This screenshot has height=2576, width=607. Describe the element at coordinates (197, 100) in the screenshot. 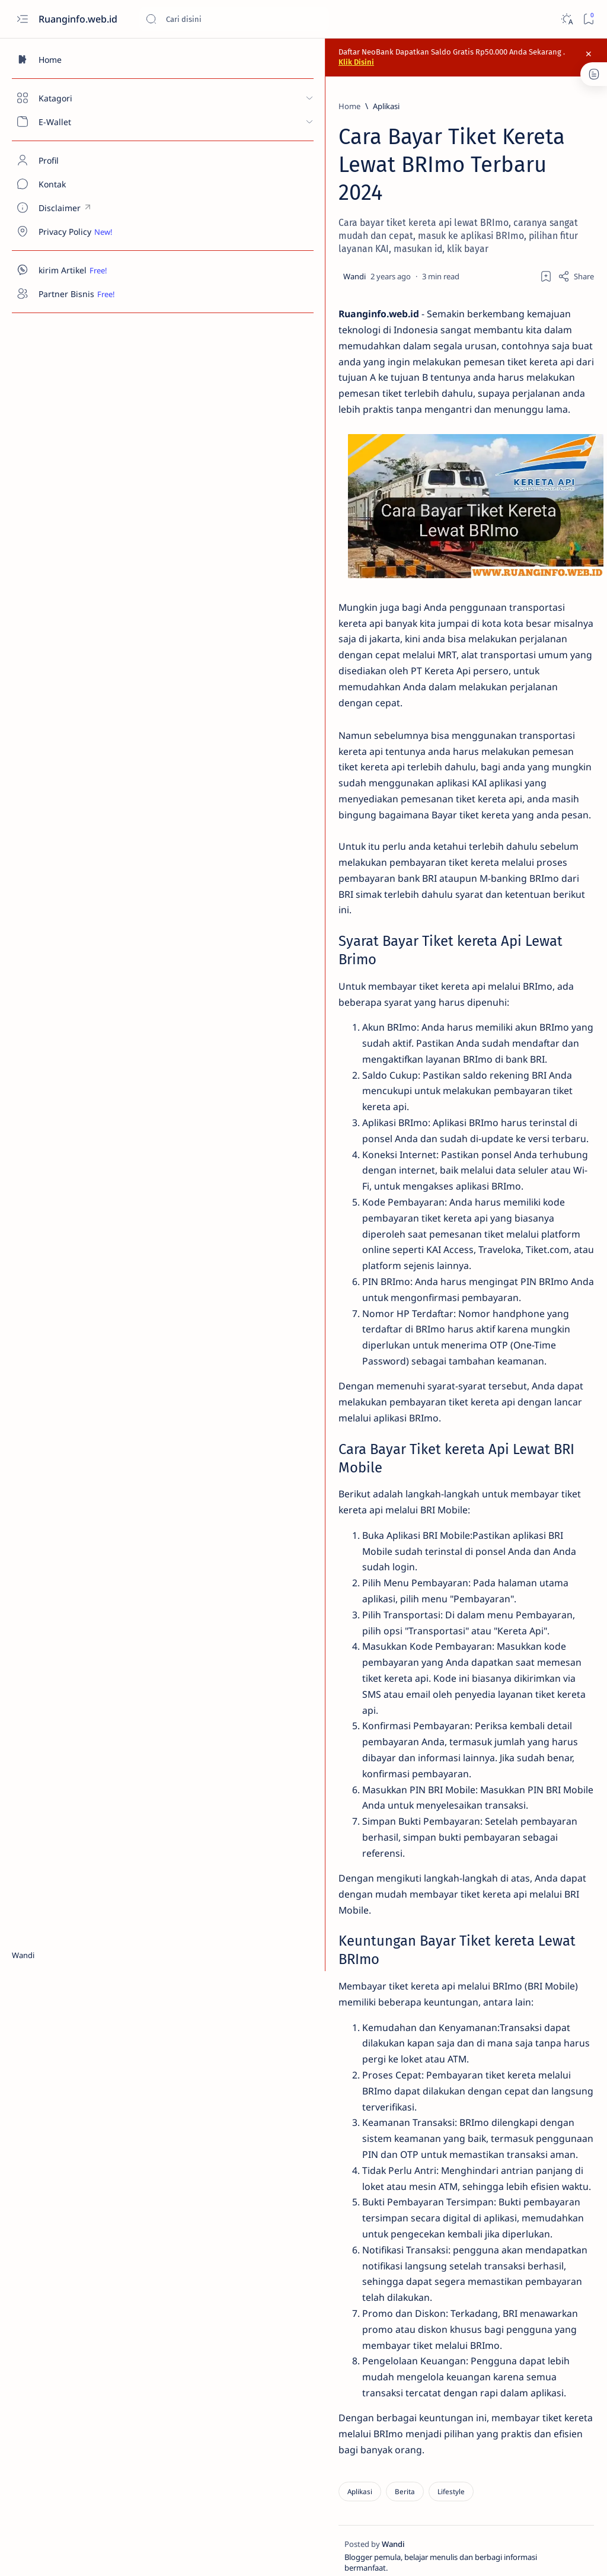

I see `[Aplikasi]` at that location.